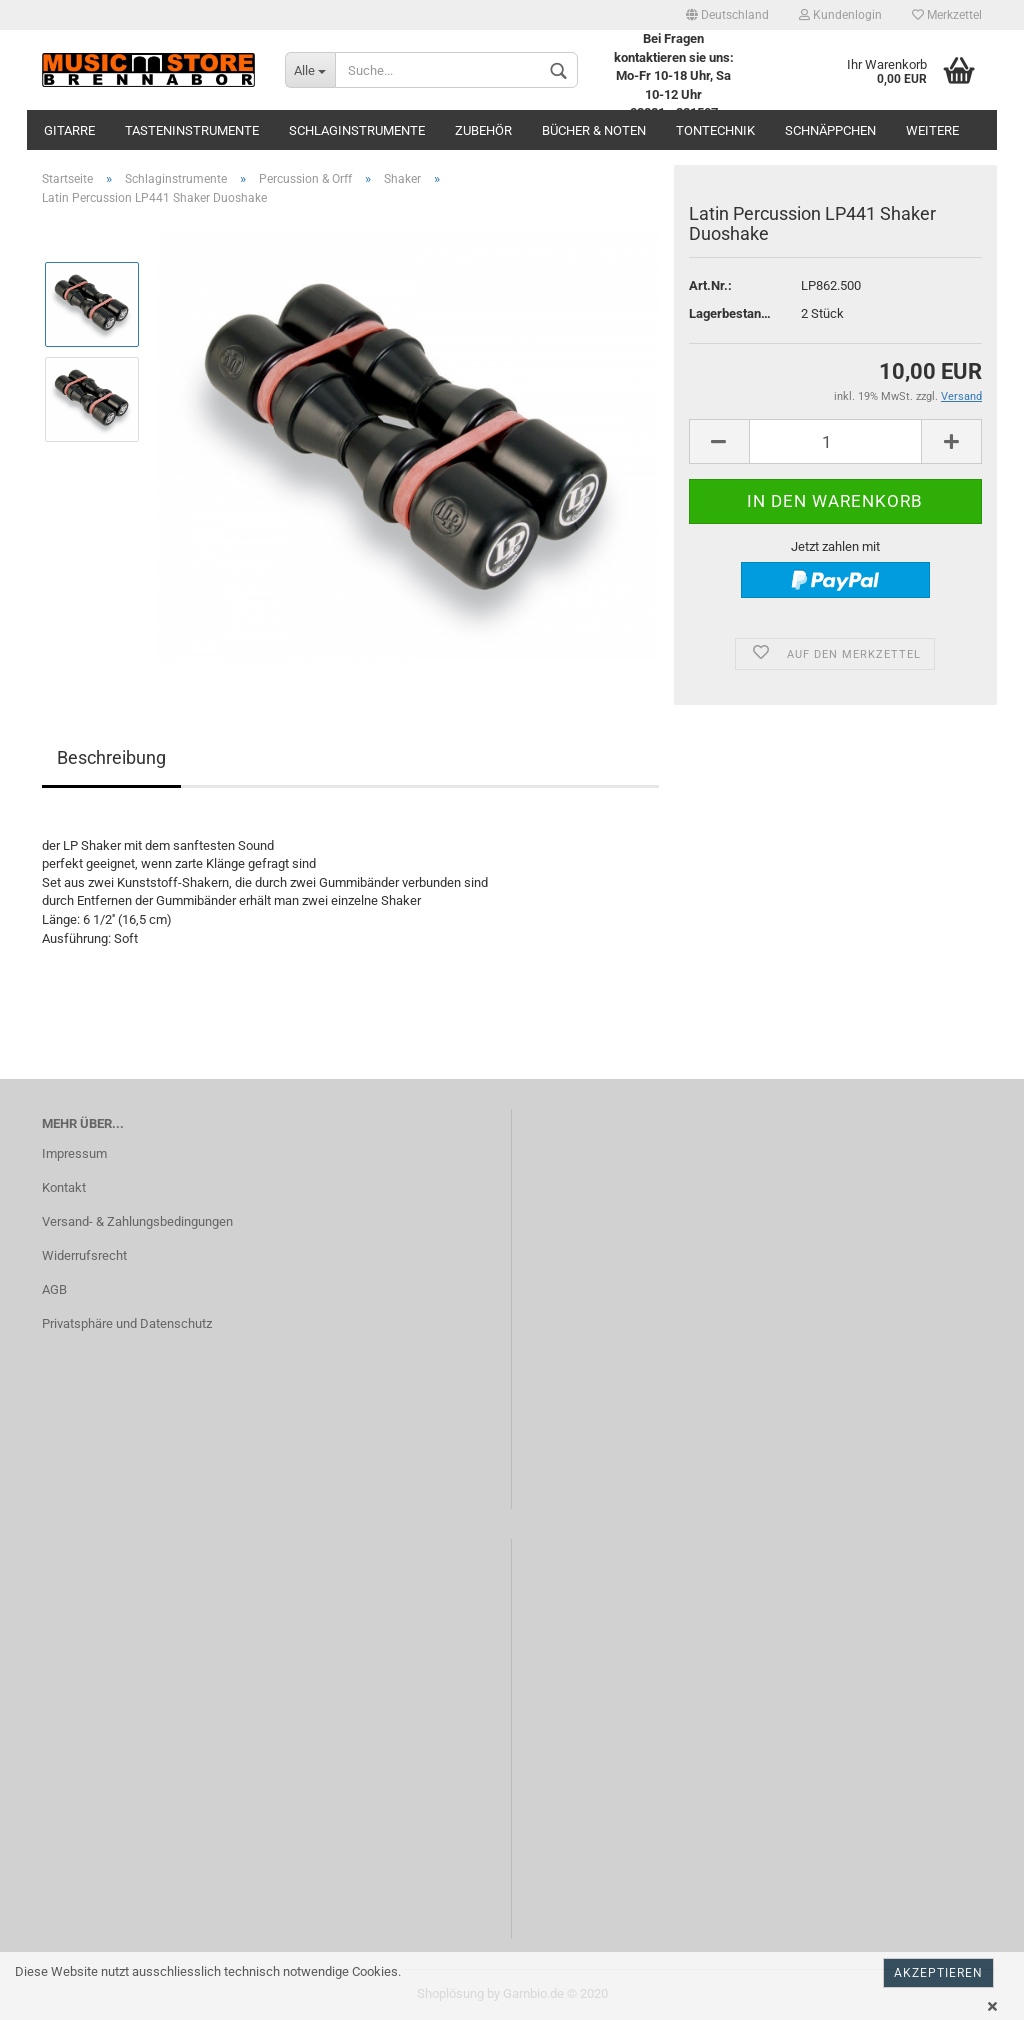  I want to click on Schnäppchen, so click(830, 130).